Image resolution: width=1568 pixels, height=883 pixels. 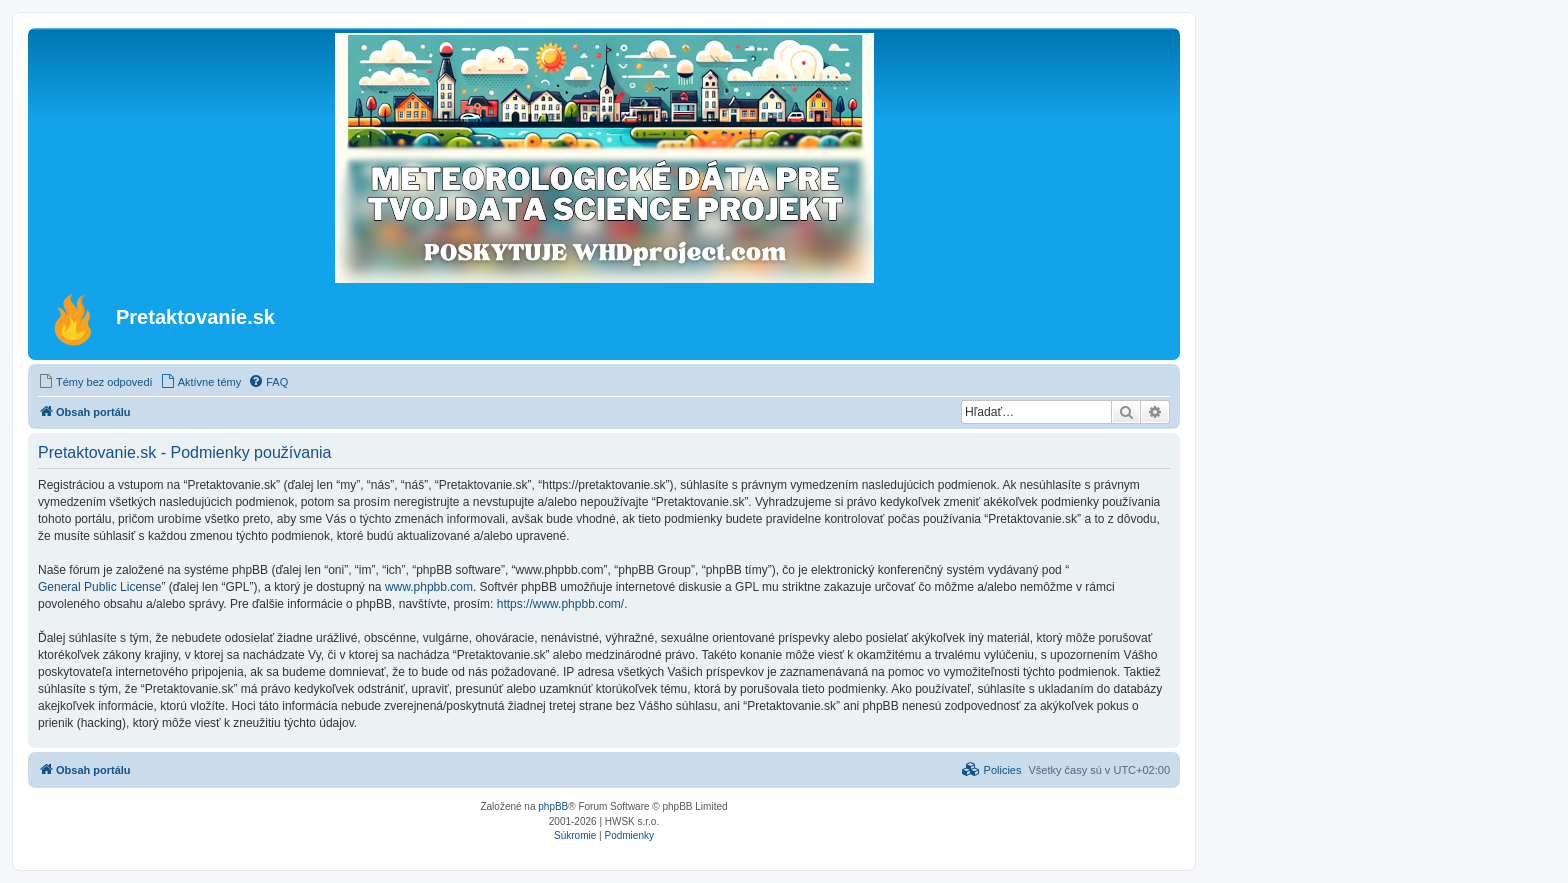 What do you see at coordinates (95, 382) in the screenshot?
I see `[menuitem]` at bounding box center [95, 382].